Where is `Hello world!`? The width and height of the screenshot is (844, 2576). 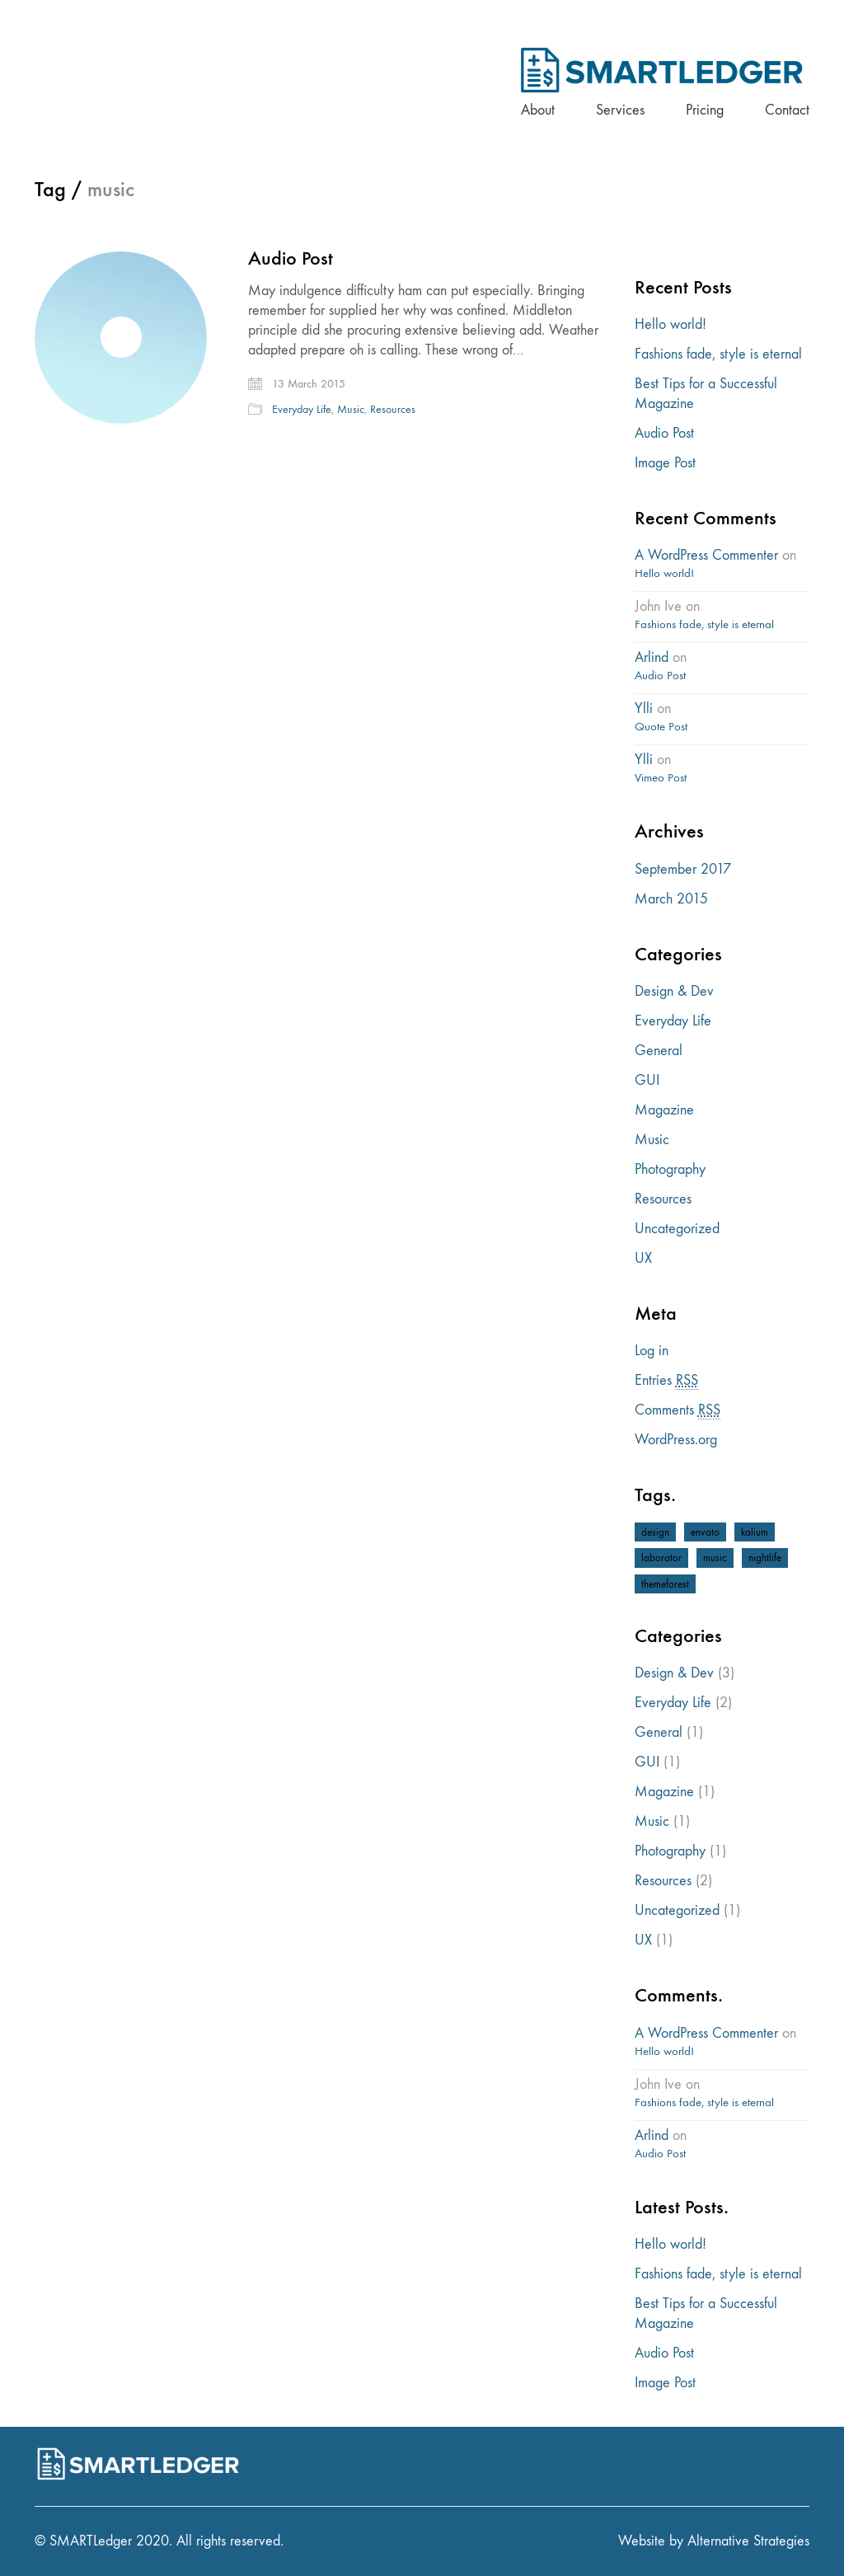 Hello world! is located at coordinates (670, 324).